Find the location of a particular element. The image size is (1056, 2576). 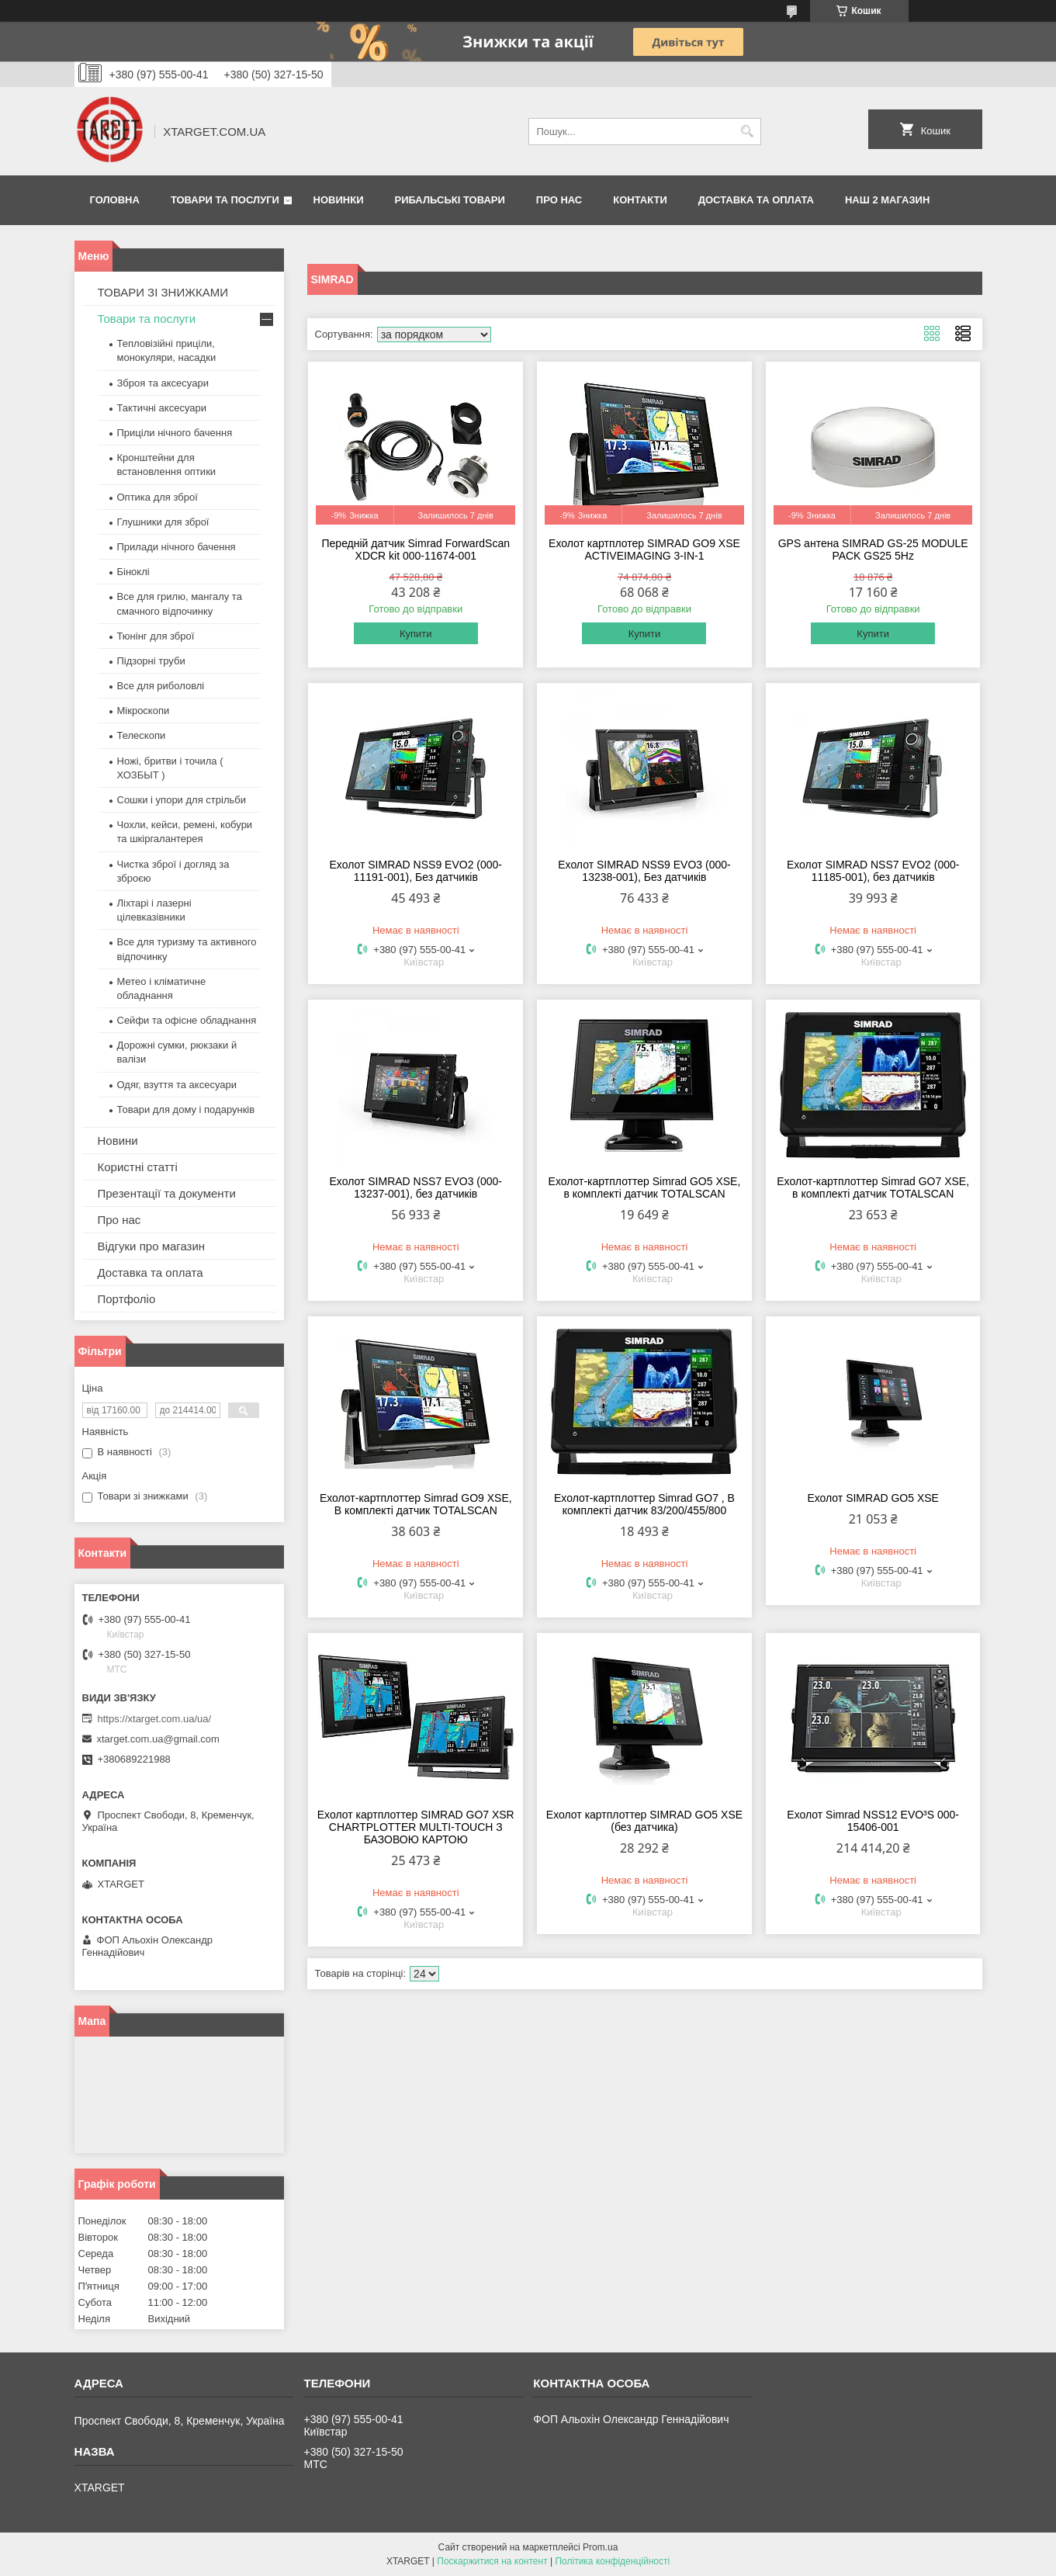

xtarget.com.ua@gmail.com is located at coordinates (158, 1739).